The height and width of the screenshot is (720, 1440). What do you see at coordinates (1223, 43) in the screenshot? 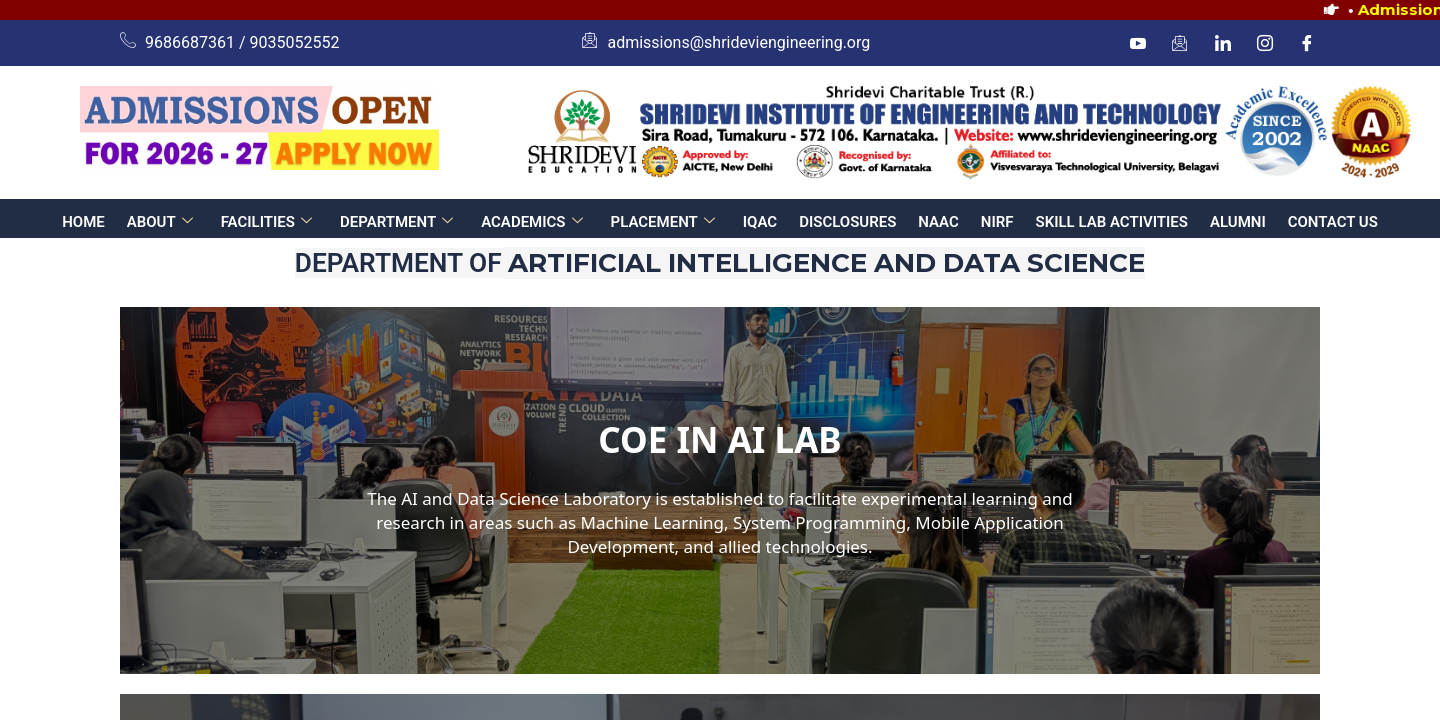
I see `[linkedin]` at bounding box center [1223, 43].